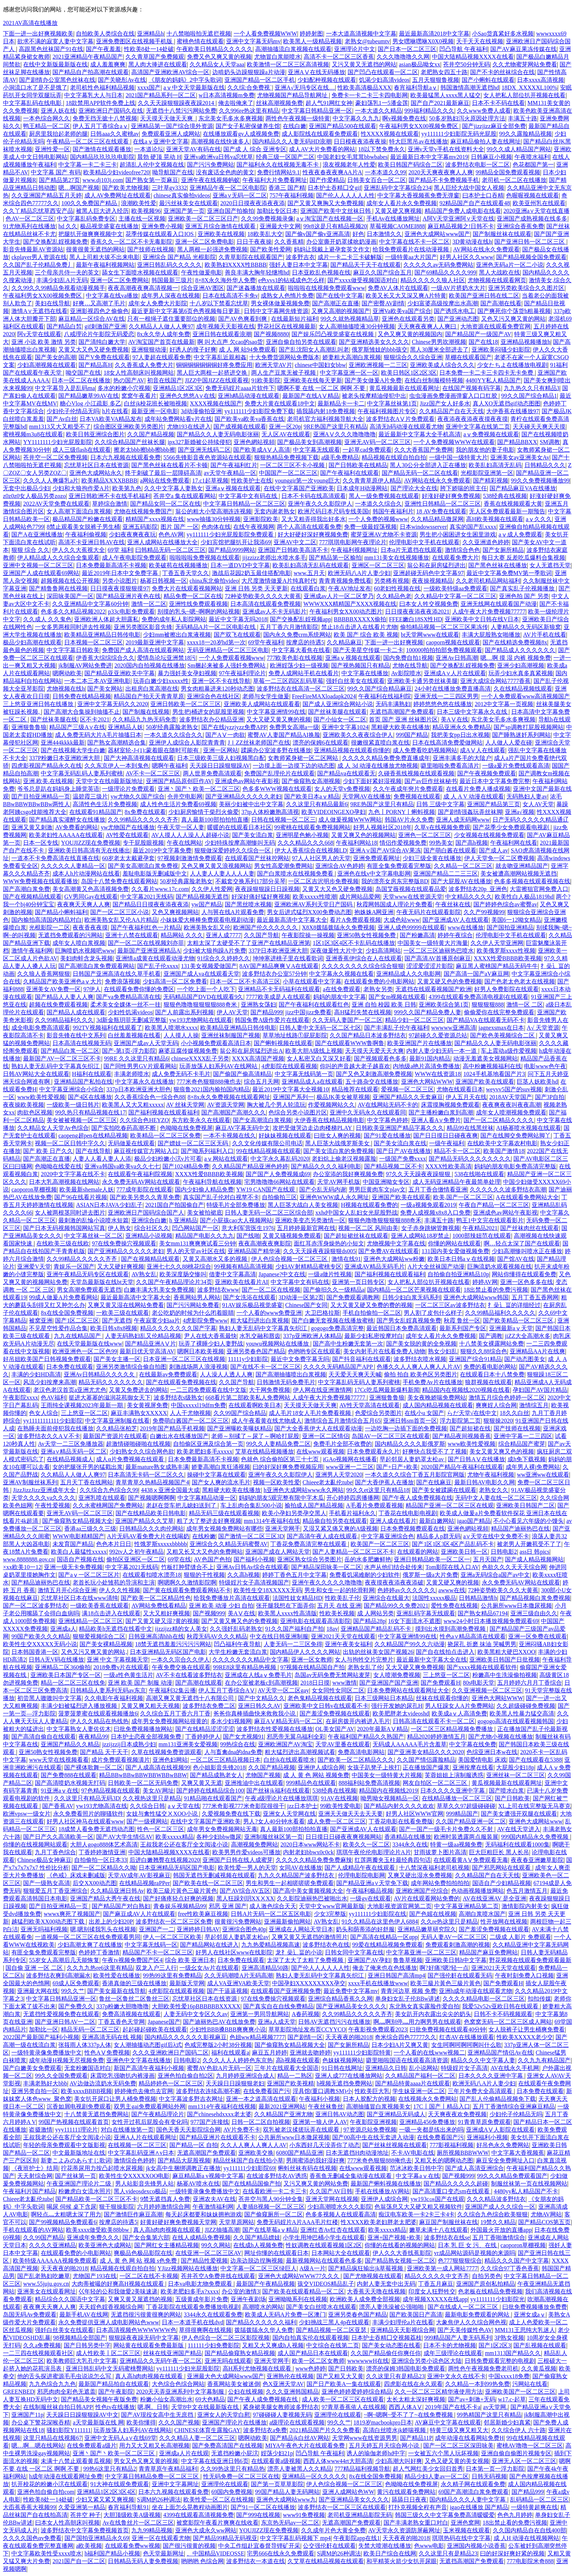  What do you see at coordinates (524, 1004) in the screenshot?
I see `激情一区 二区` at bounding box center [524, 1004].